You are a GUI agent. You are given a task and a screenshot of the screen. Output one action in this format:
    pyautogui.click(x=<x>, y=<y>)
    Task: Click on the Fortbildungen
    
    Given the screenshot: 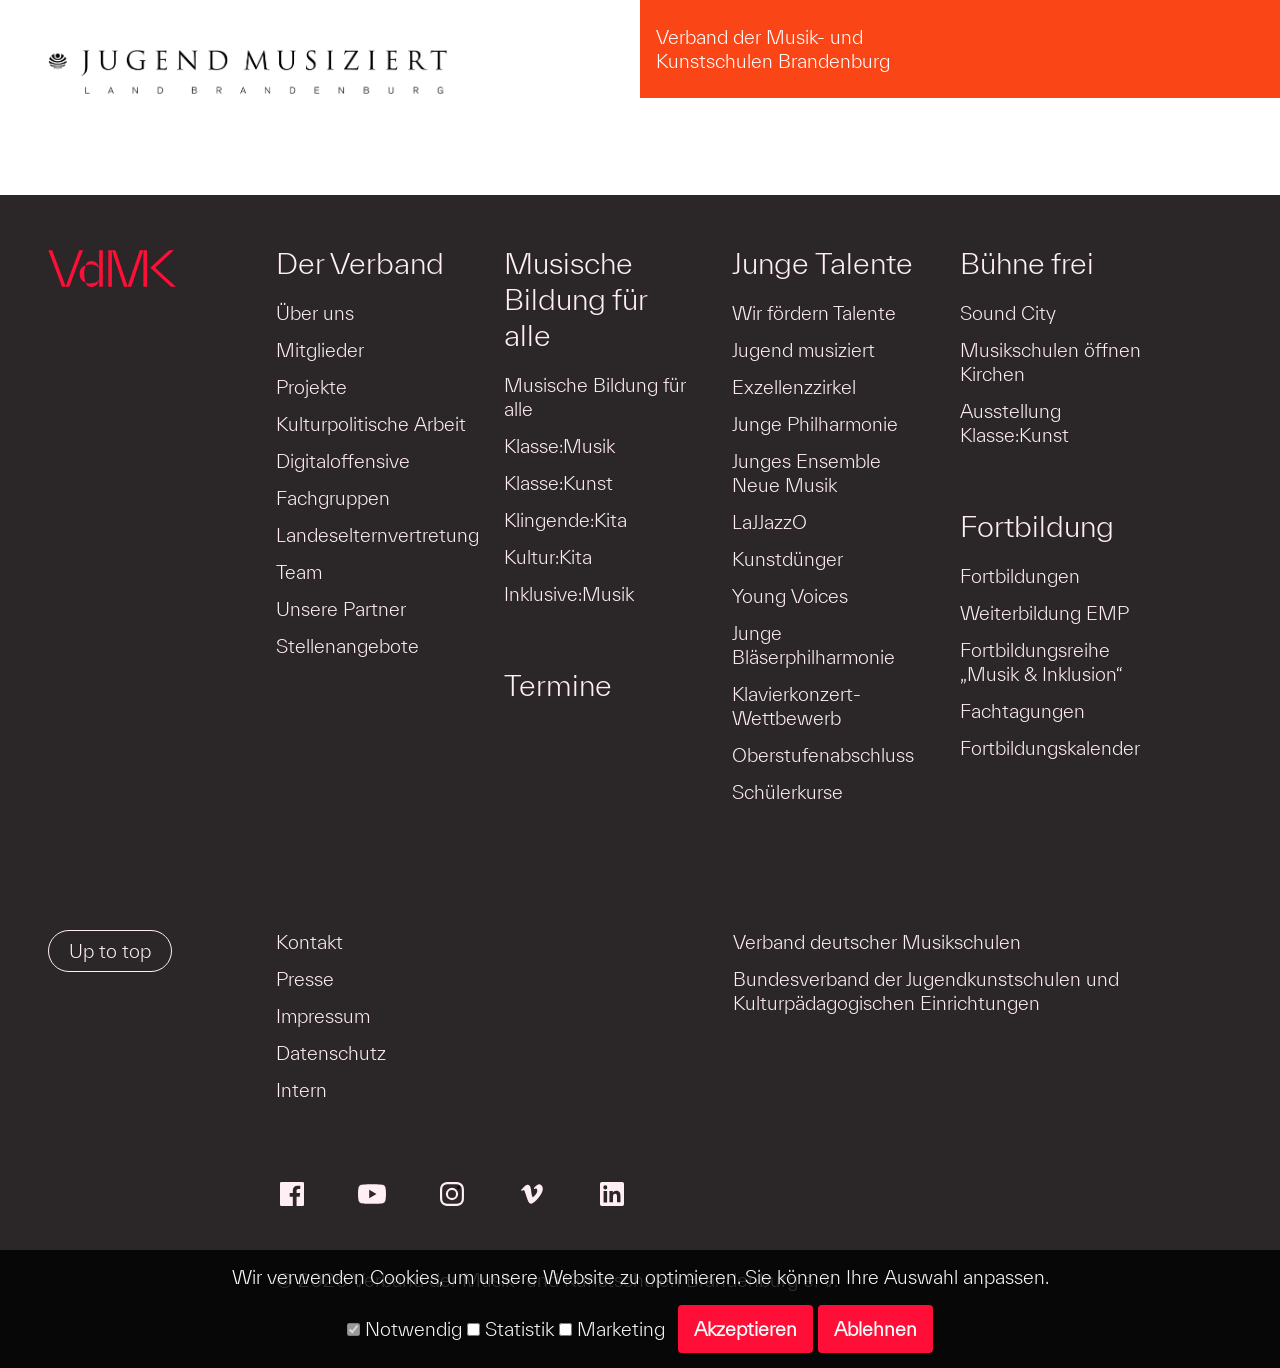 What is the action you would take?
    pyautogui.click(x=1020, y=576)
    